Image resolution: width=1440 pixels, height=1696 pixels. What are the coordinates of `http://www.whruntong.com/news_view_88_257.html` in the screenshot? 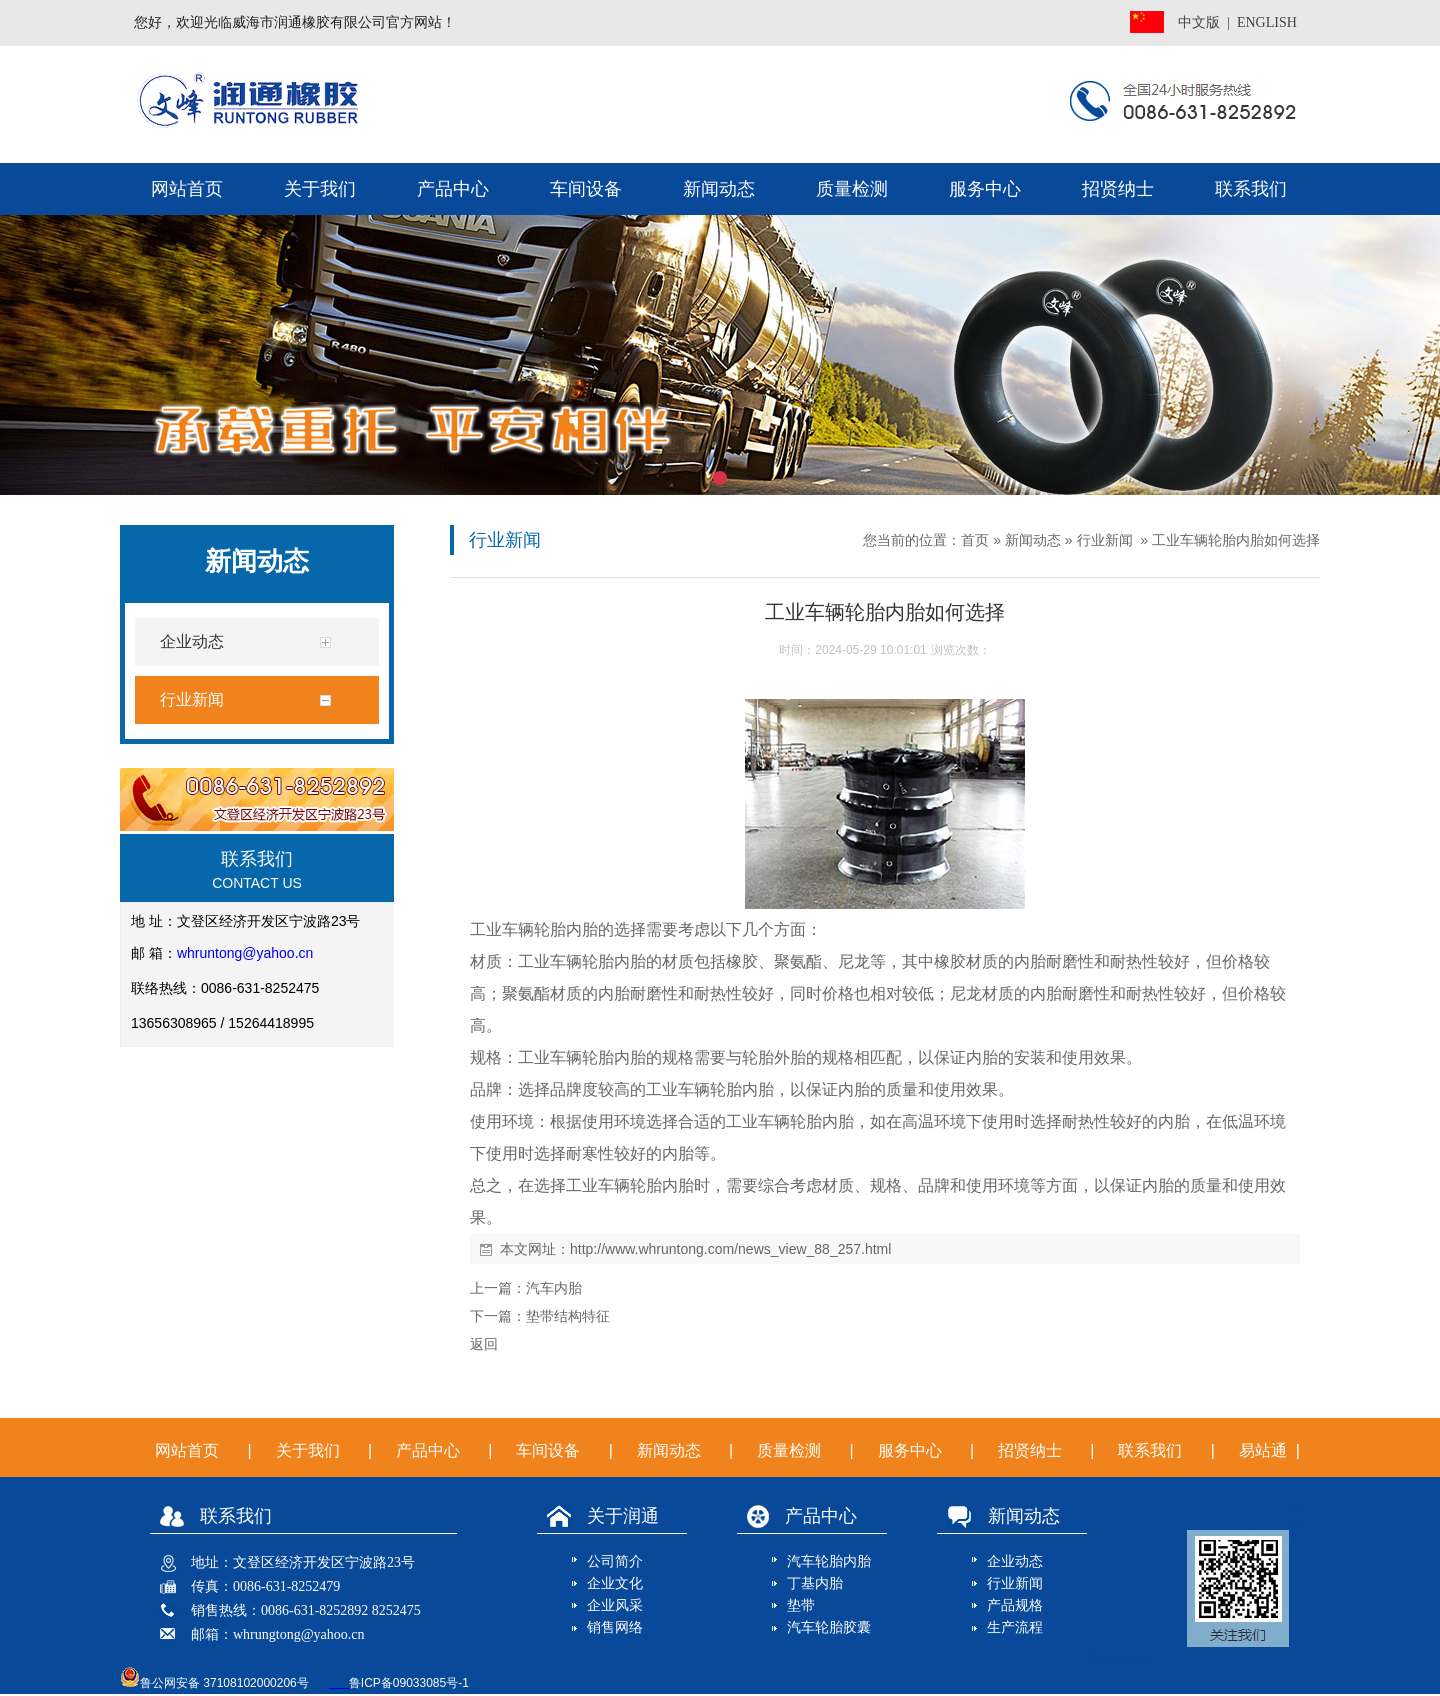 It's located at (730, 1249).